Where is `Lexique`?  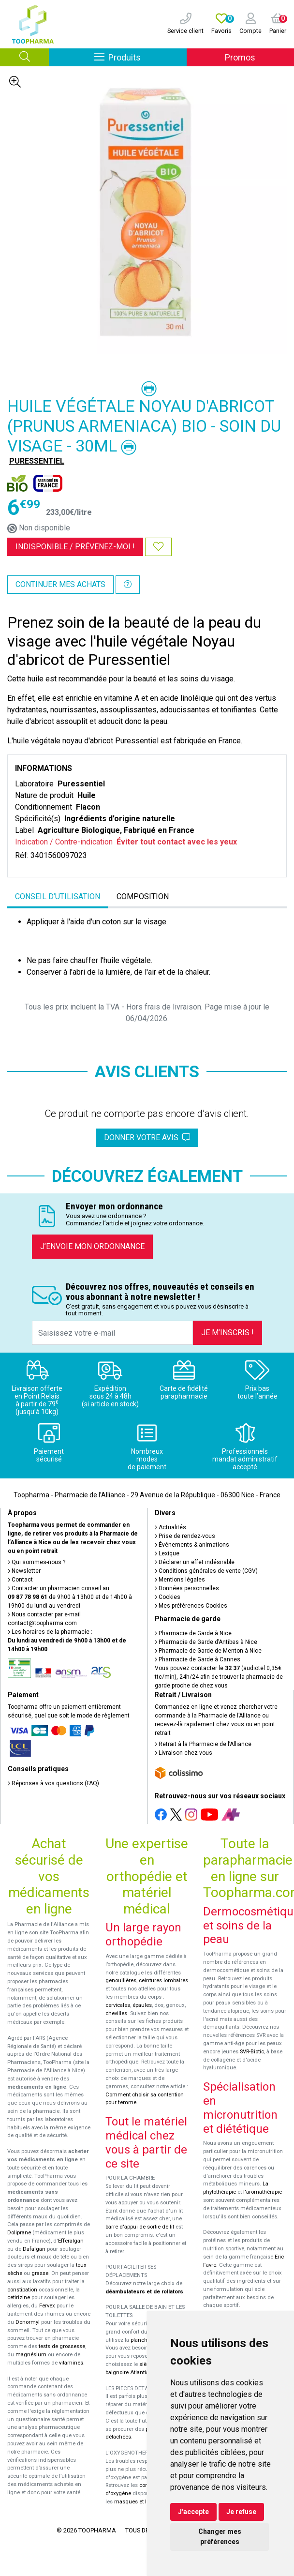
Lexique is located at coordinates (167, 1553).